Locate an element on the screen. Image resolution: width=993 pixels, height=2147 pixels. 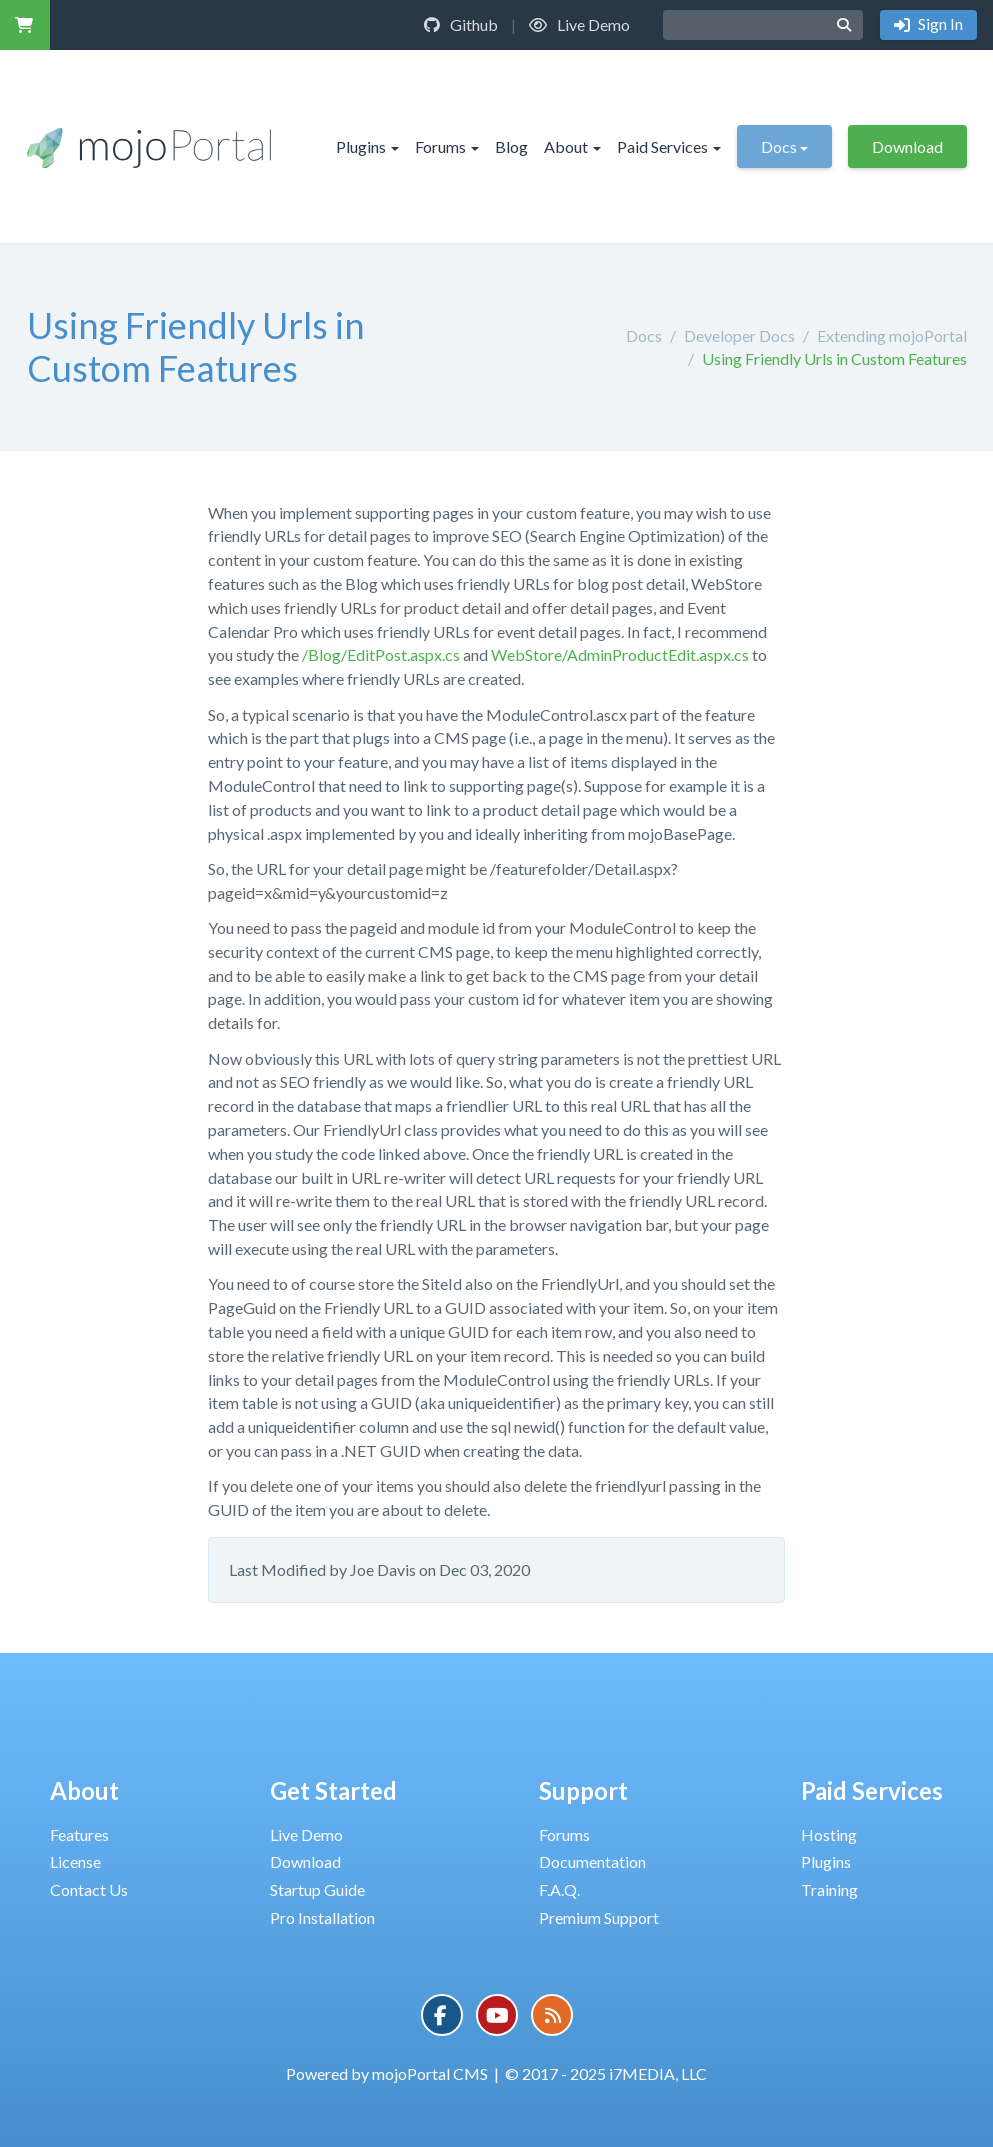
Developer Docs is located at coordinates (739, 335).